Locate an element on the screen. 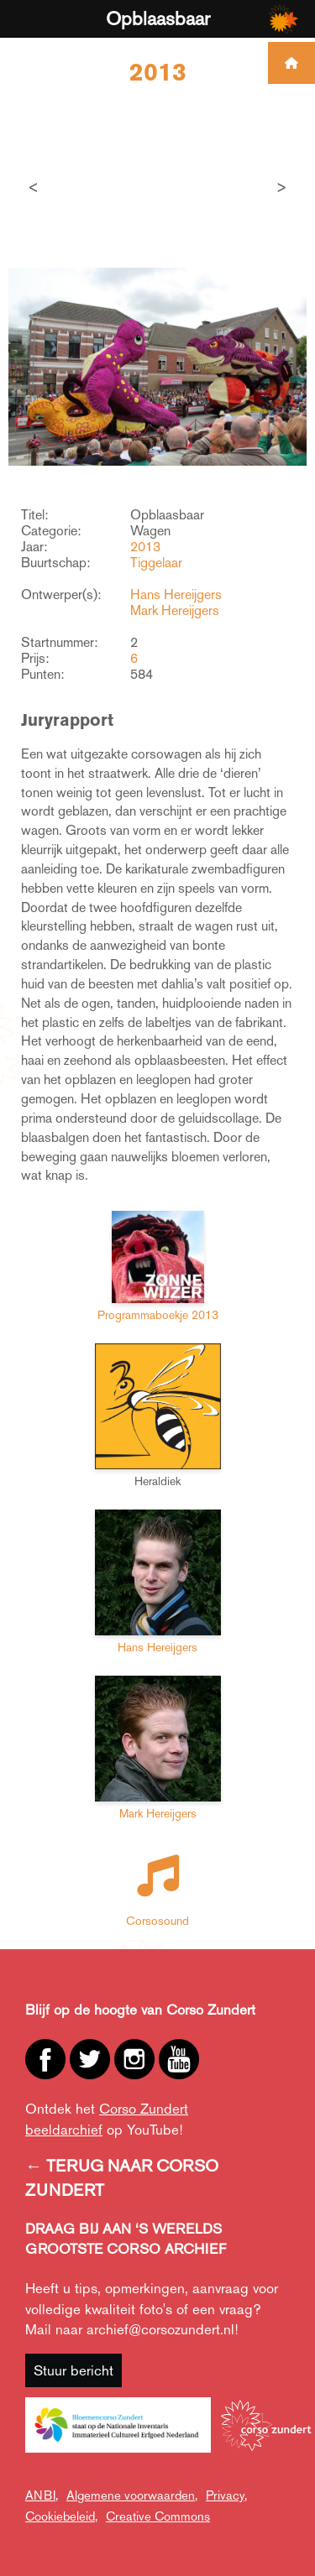 The height and width of the screenshot is (2576, 315). ← TERUG NAAR CORSO ZUNDERT is located at coordinates (121, 2178).